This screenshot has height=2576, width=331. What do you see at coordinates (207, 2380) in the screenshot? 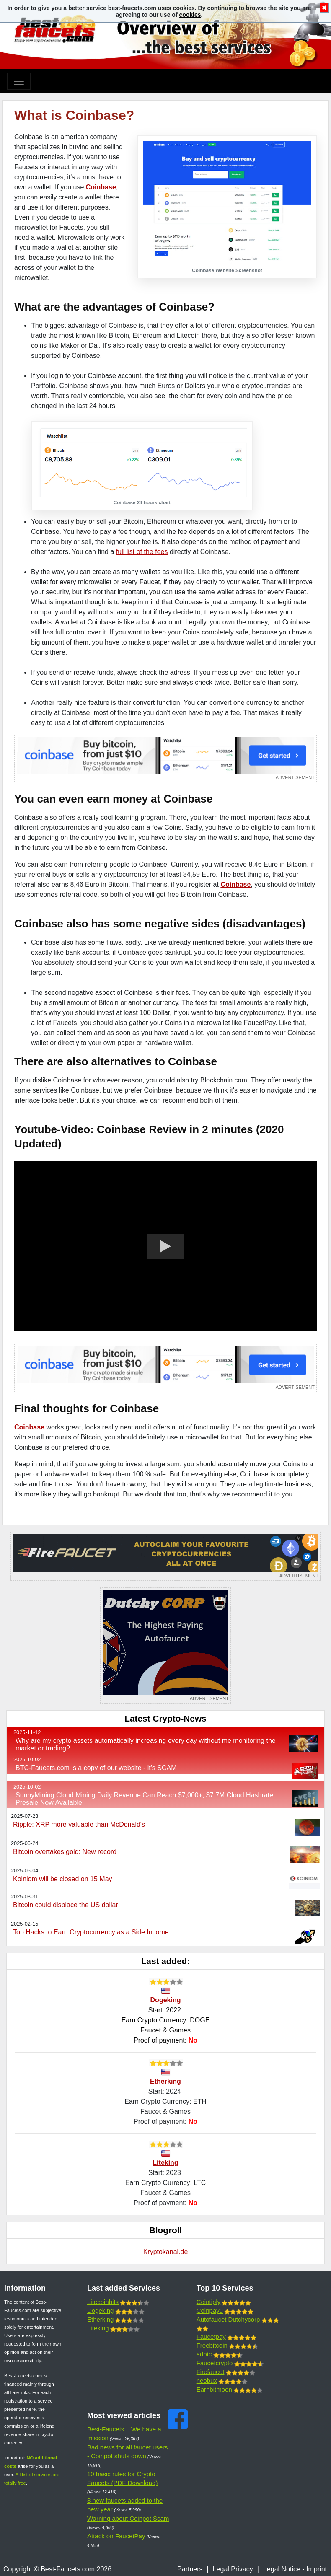
I see `neobux` at bounding box center [207, 2380].